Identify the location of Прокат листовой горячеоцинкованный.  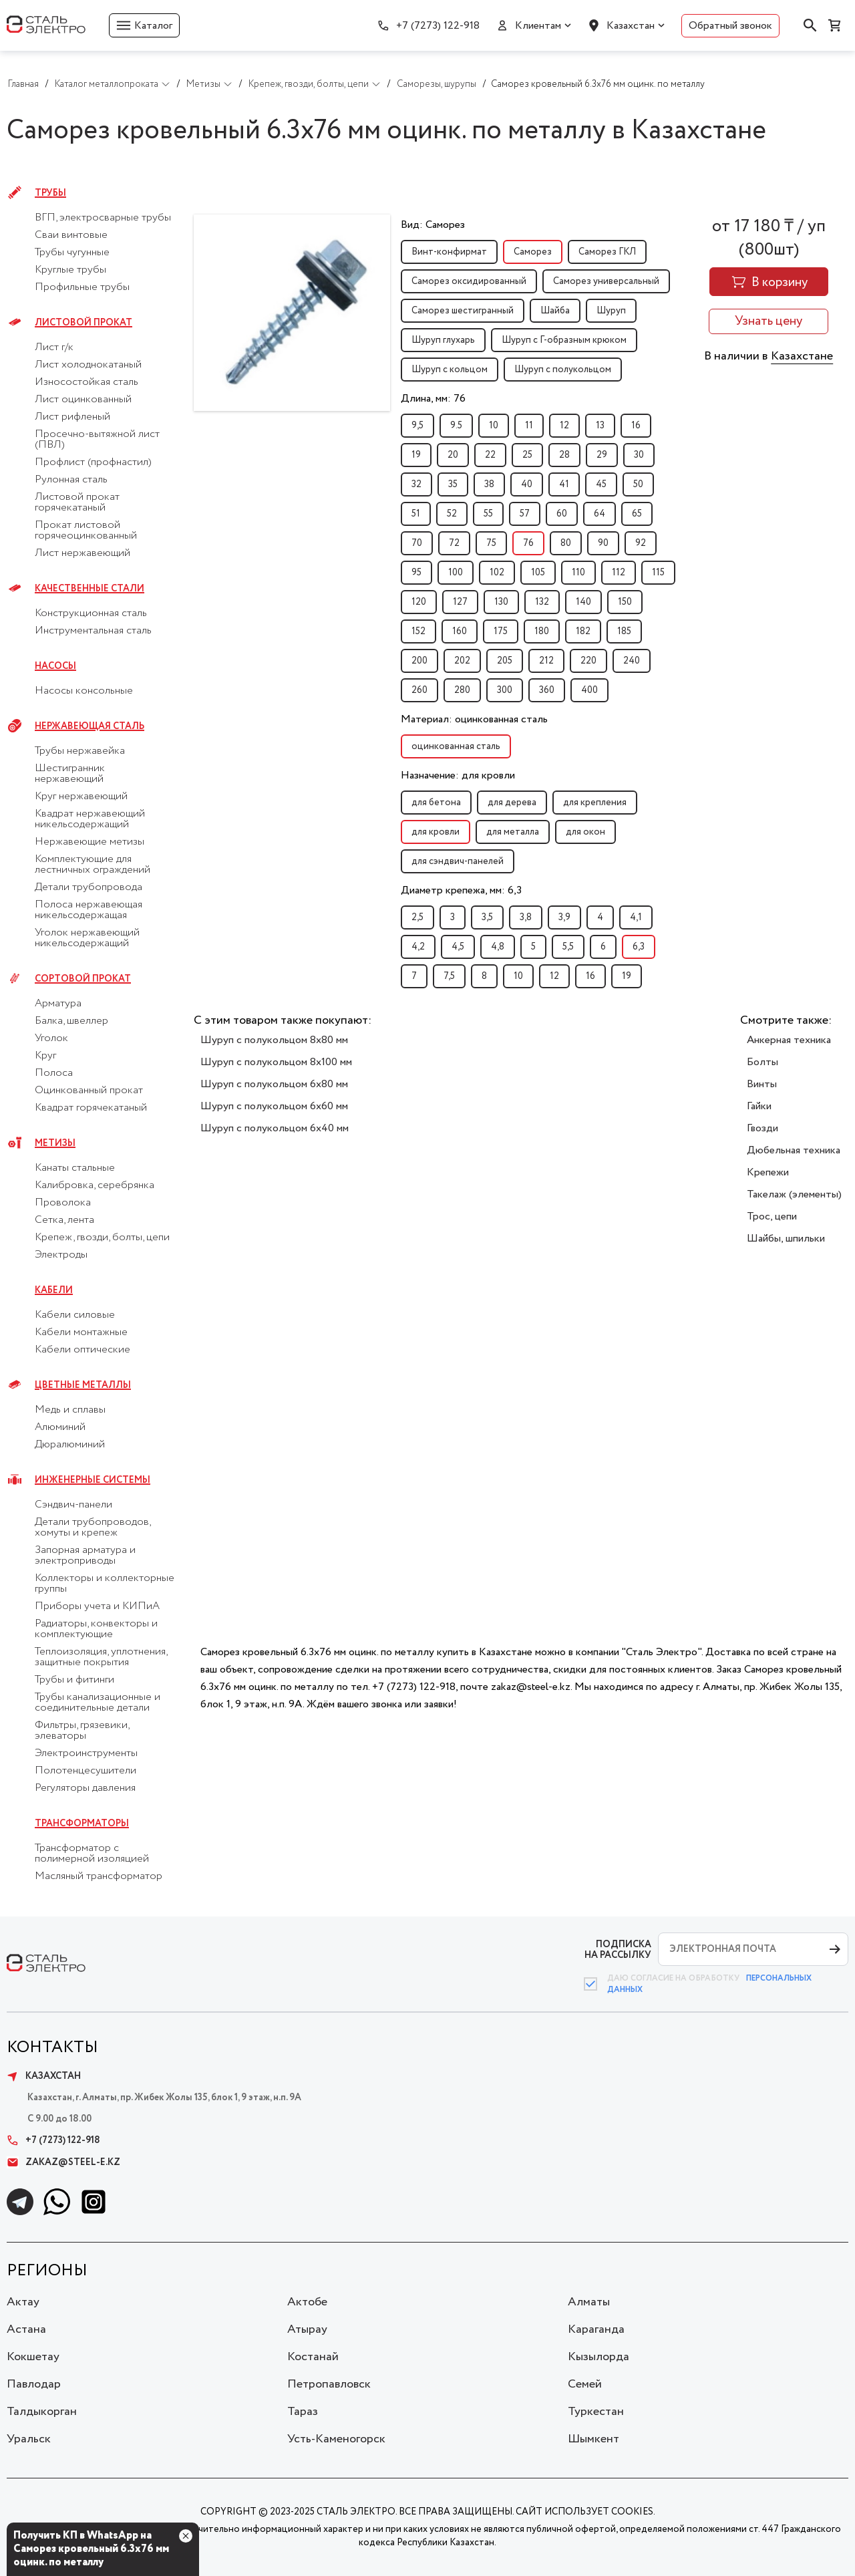
(86, 530).